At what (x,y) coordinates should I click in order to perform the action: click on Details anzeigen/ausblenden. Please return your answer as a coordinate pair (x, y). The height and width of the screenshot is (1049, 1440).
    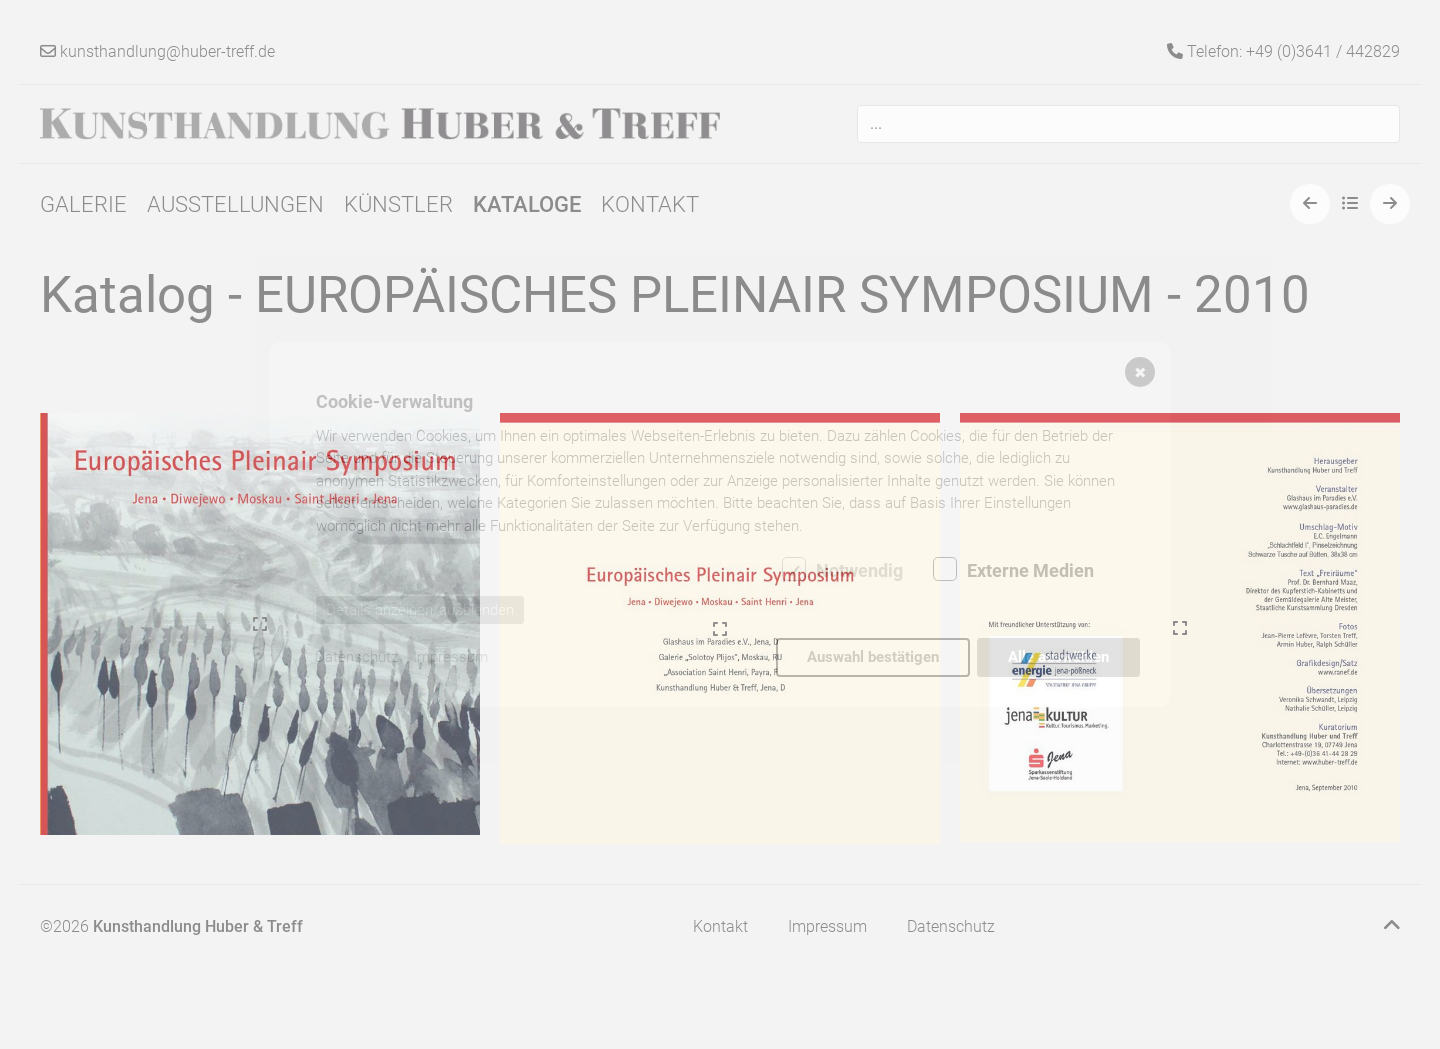
    Looking at the image, I should click on (420, 610).